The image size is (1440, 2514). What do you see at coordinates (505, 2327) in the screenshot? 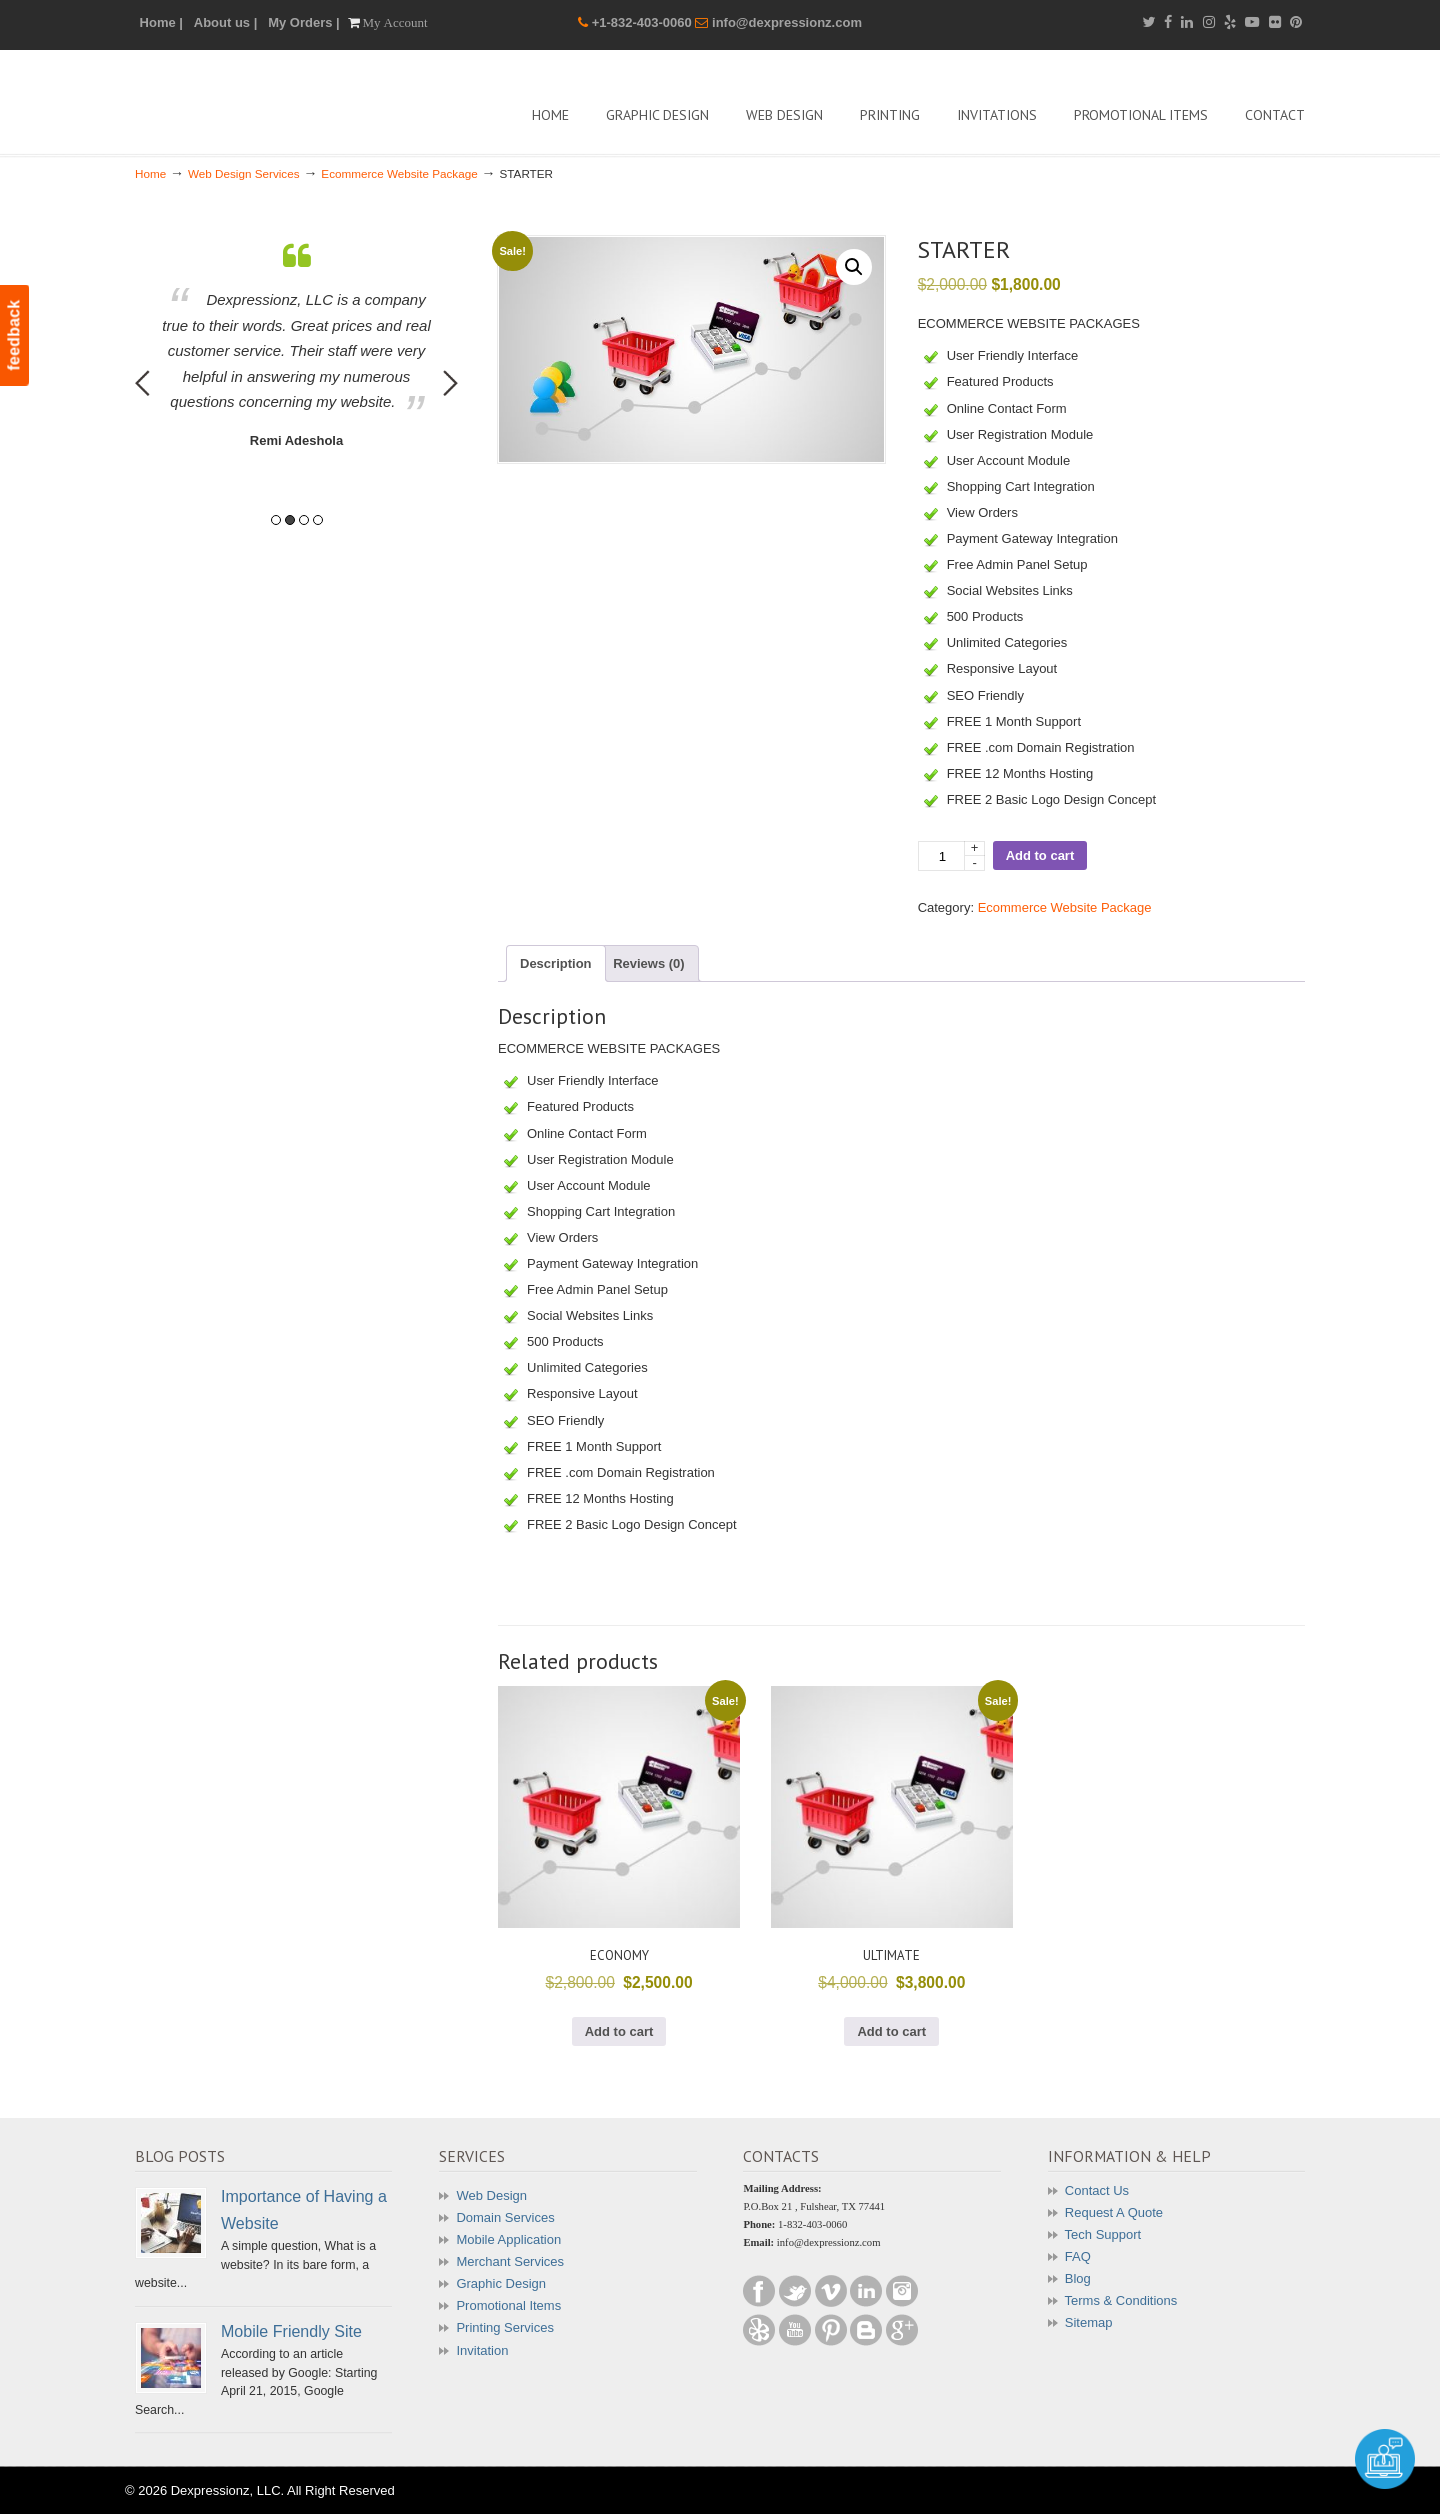
I see `Printing Services` at bounding box center [505, 2327].